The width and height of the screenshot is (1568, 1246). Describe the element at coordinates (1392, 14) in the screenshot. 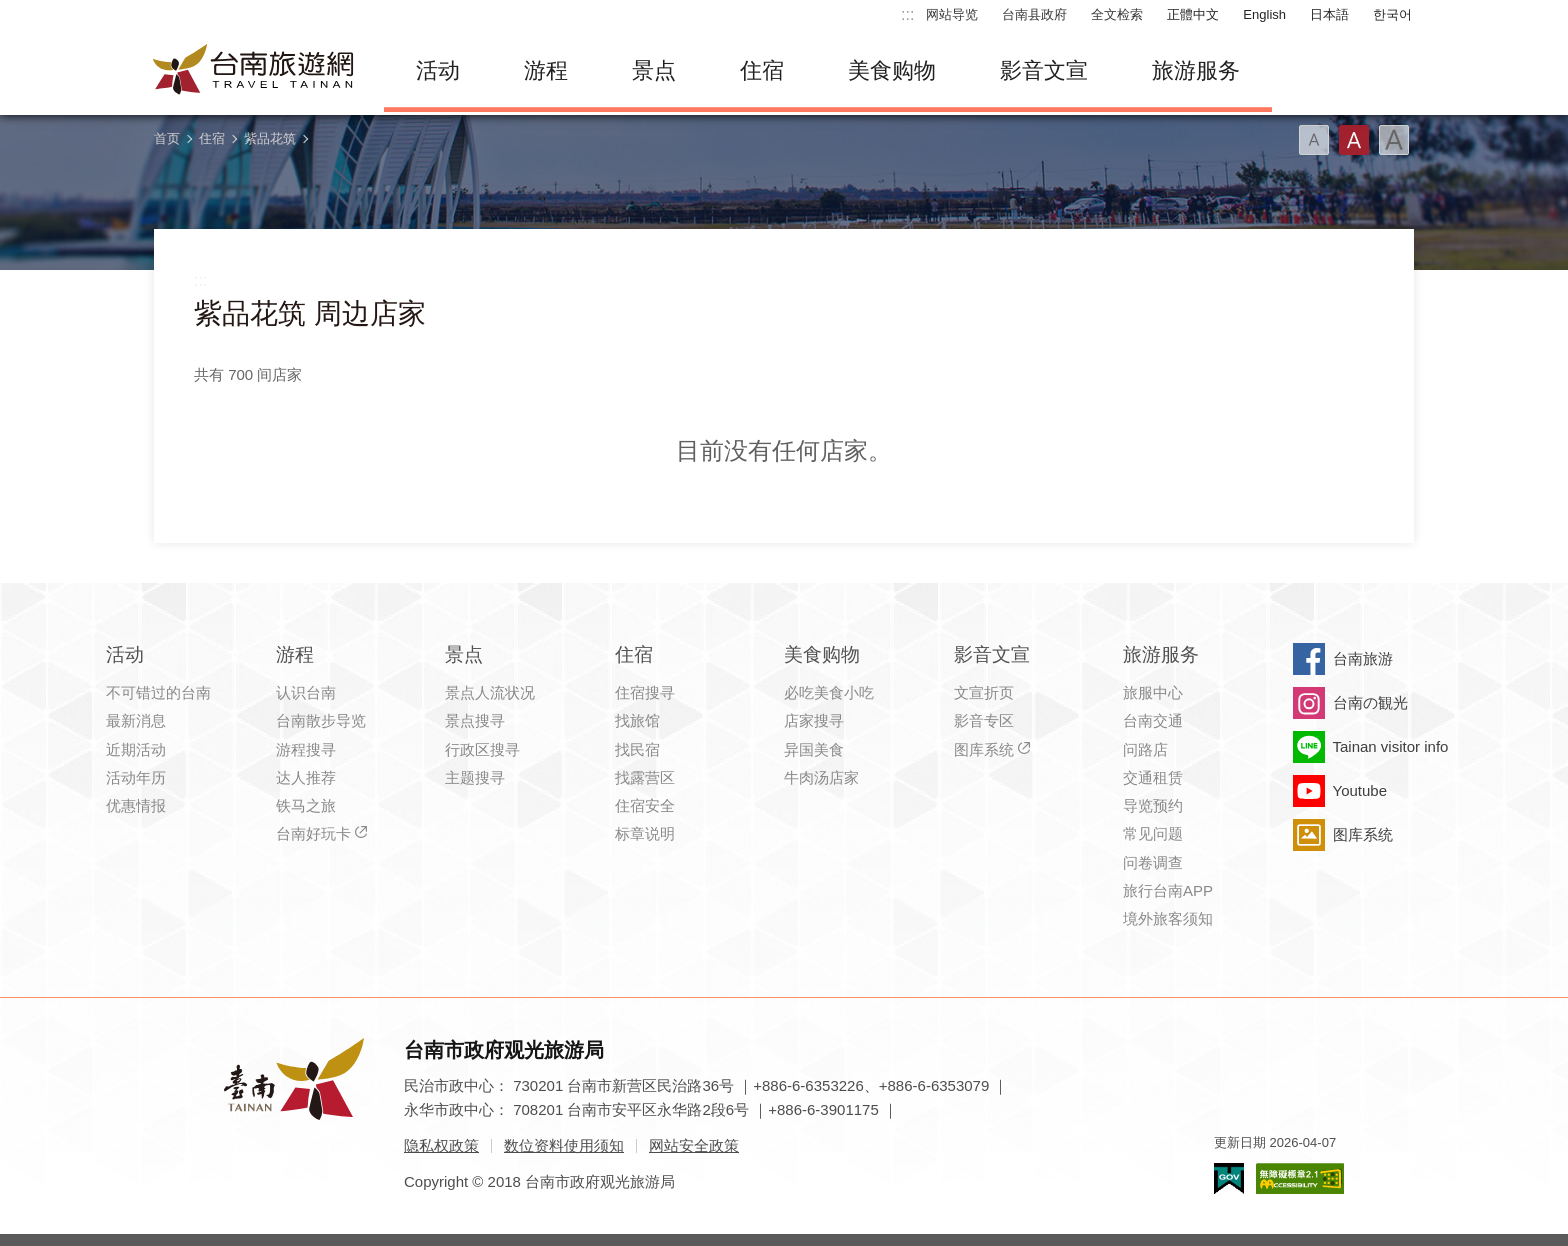

I see `한국어` at that location.